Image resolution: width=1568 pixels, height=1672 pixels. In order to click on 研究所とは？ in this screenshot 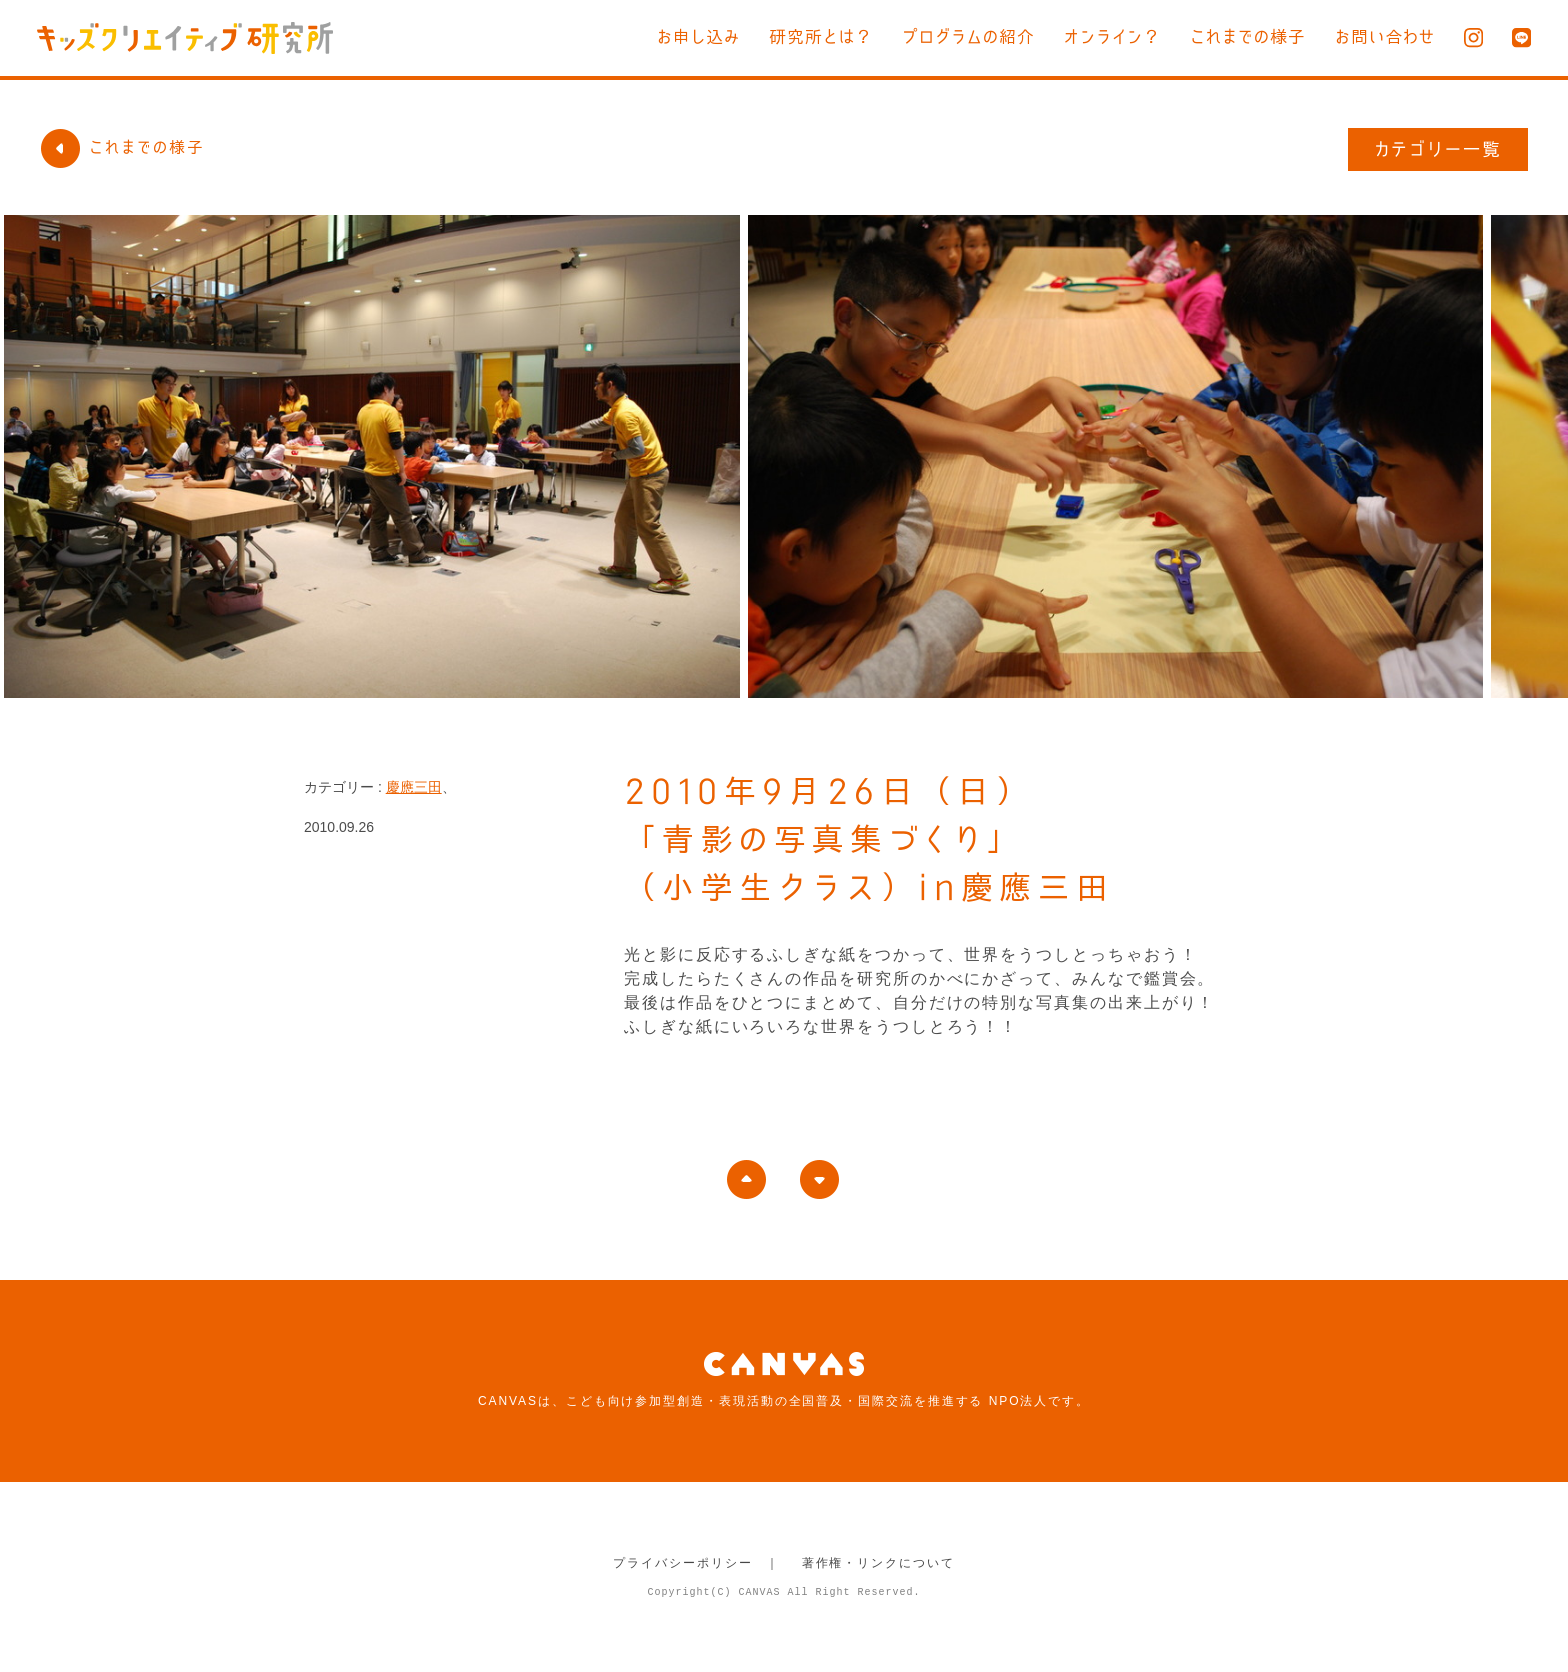, I will do `click(821, 36)`.